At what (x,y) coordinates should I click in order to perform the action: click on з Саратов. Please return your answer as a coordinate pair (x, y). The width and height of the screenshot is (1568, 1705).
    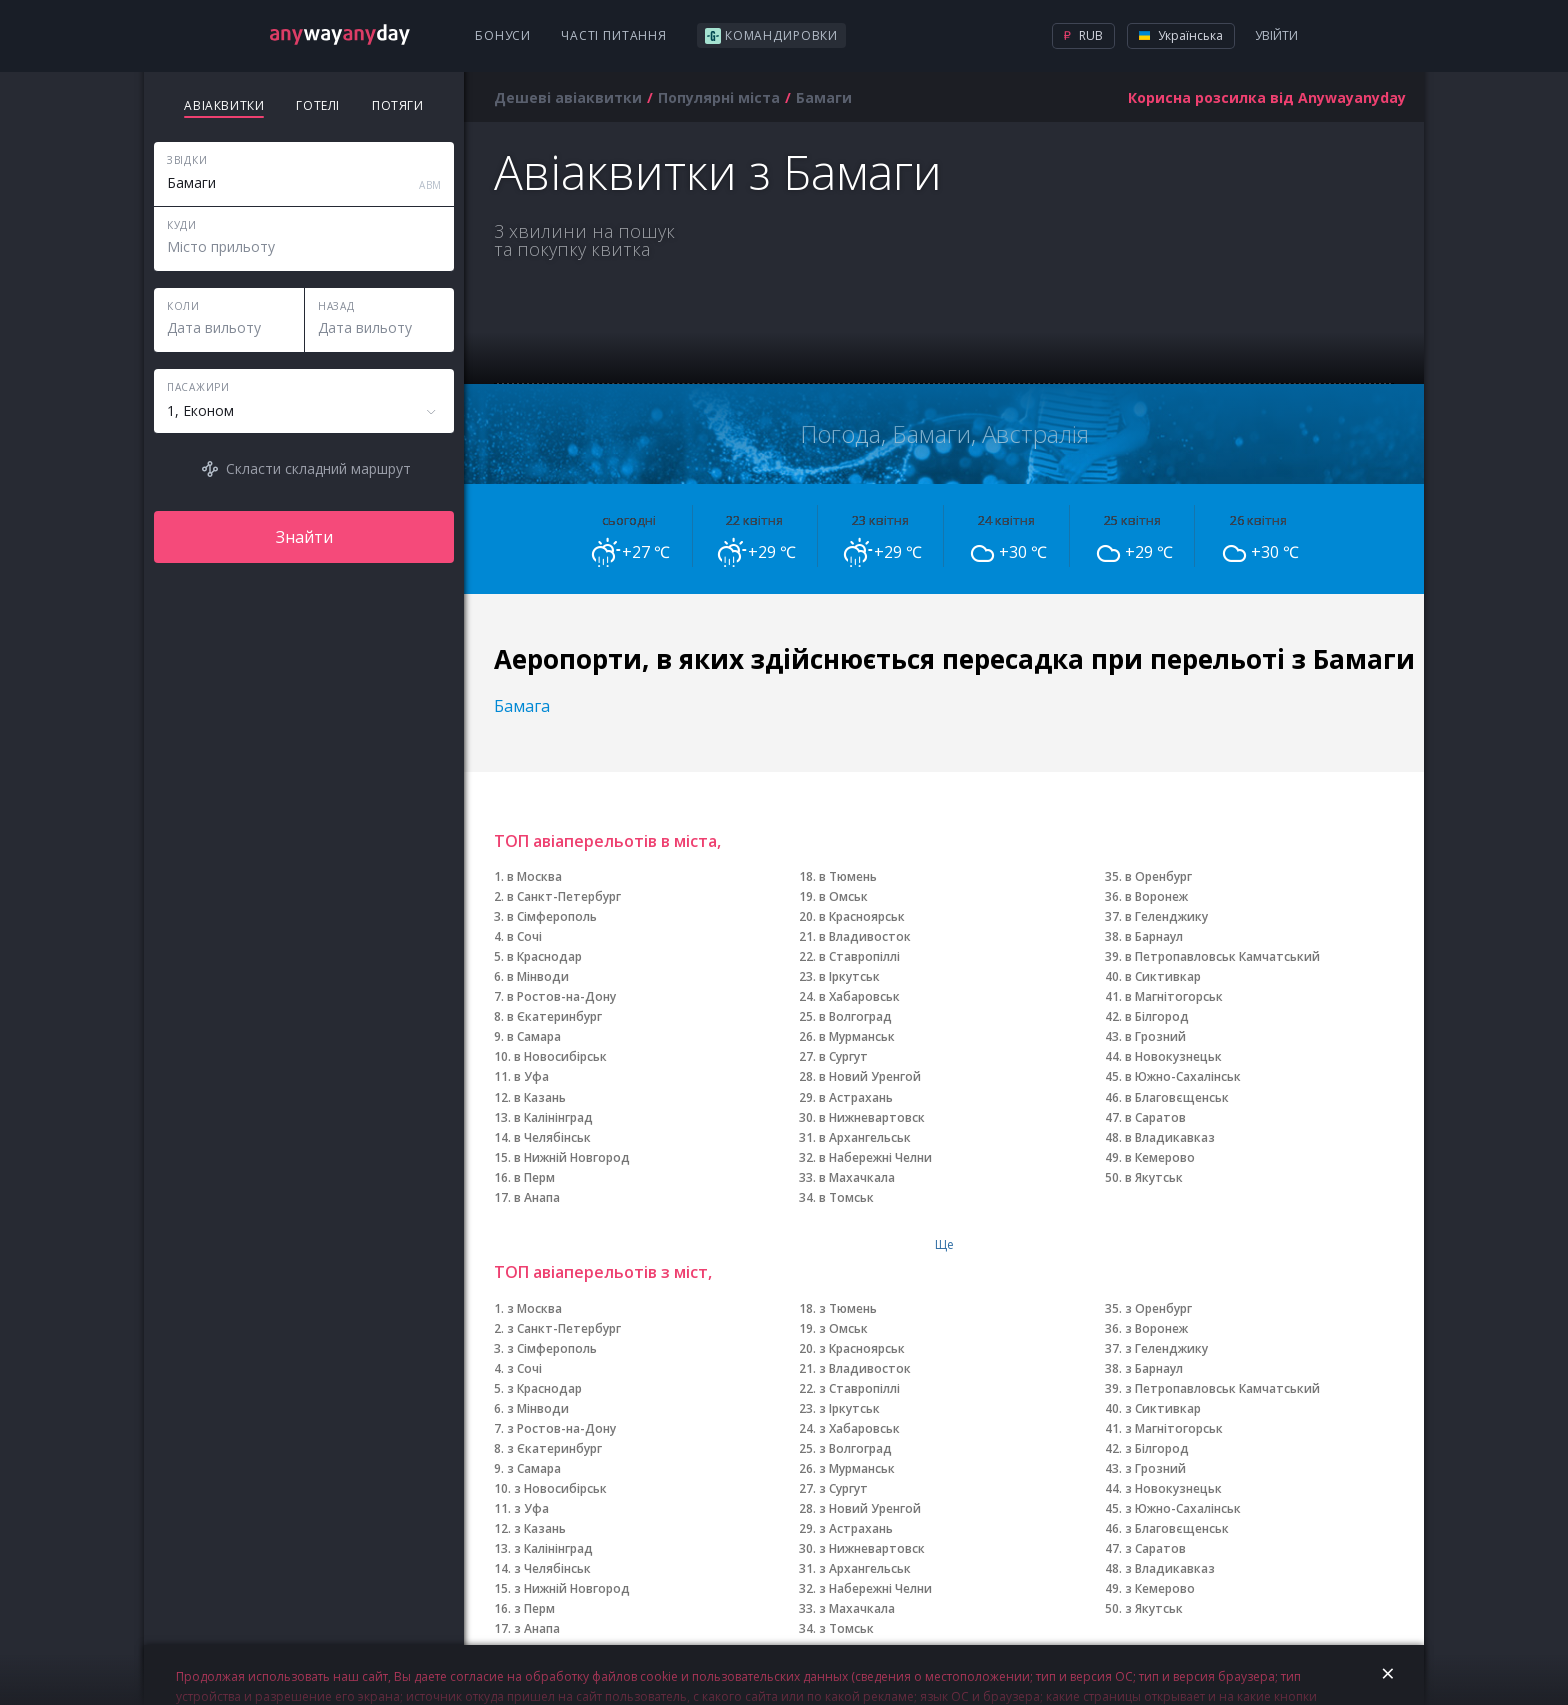
    Looking at the image, I should click on (1155, 1548).